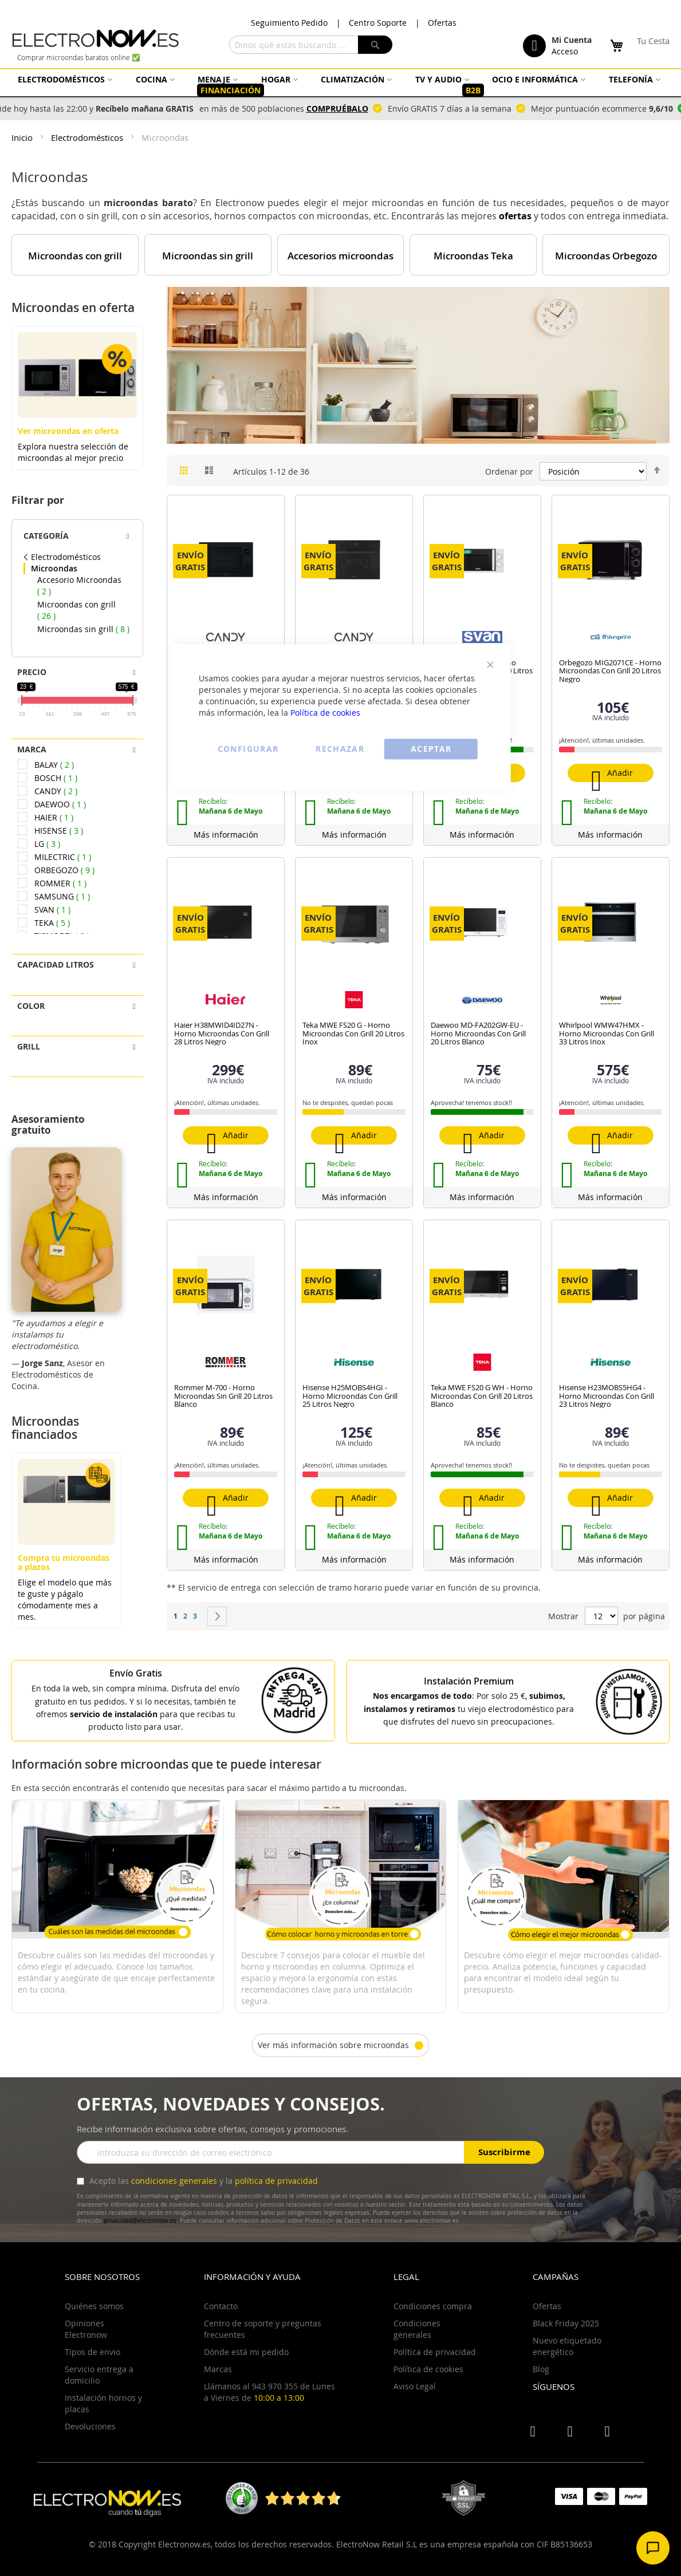 The width and height of the screenshot is (681, 2576). What do you see at coordinates (289, 22) in the screenshot?
I see `Seguimiento Pedido` at bounding box center [289, 22].